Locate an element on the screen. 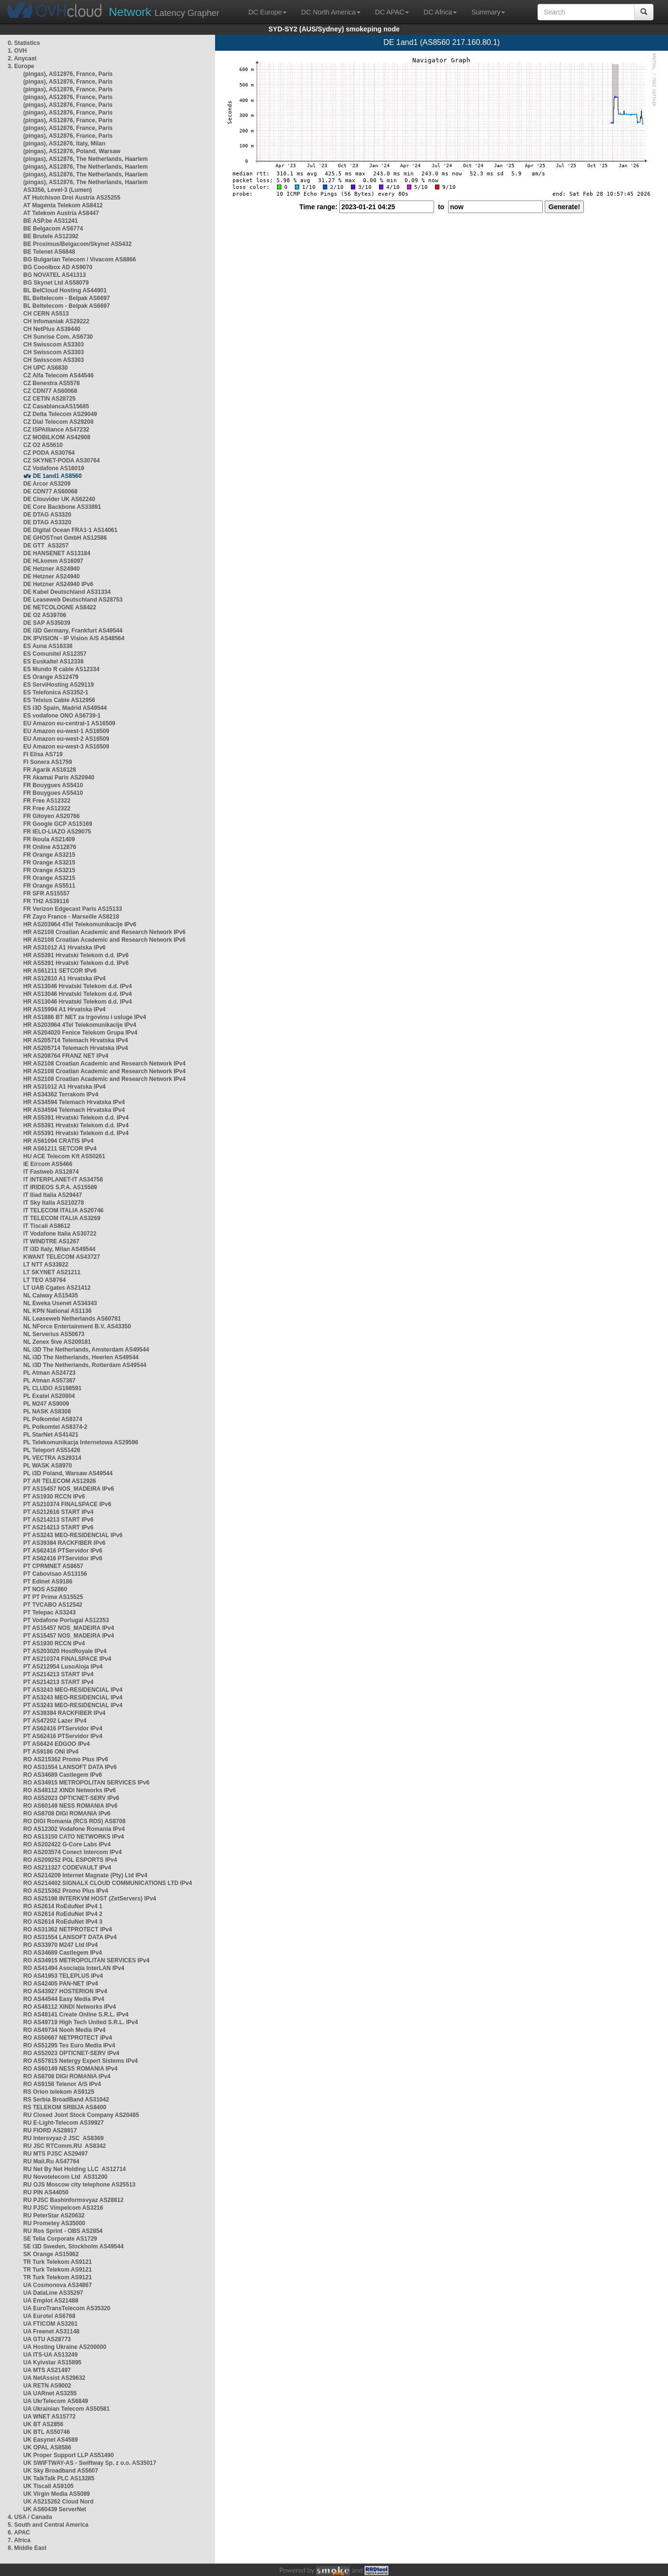 This screenshot has width=668, height=2576. DE HANSENET AS13184 is located at coordinates (56, 553).